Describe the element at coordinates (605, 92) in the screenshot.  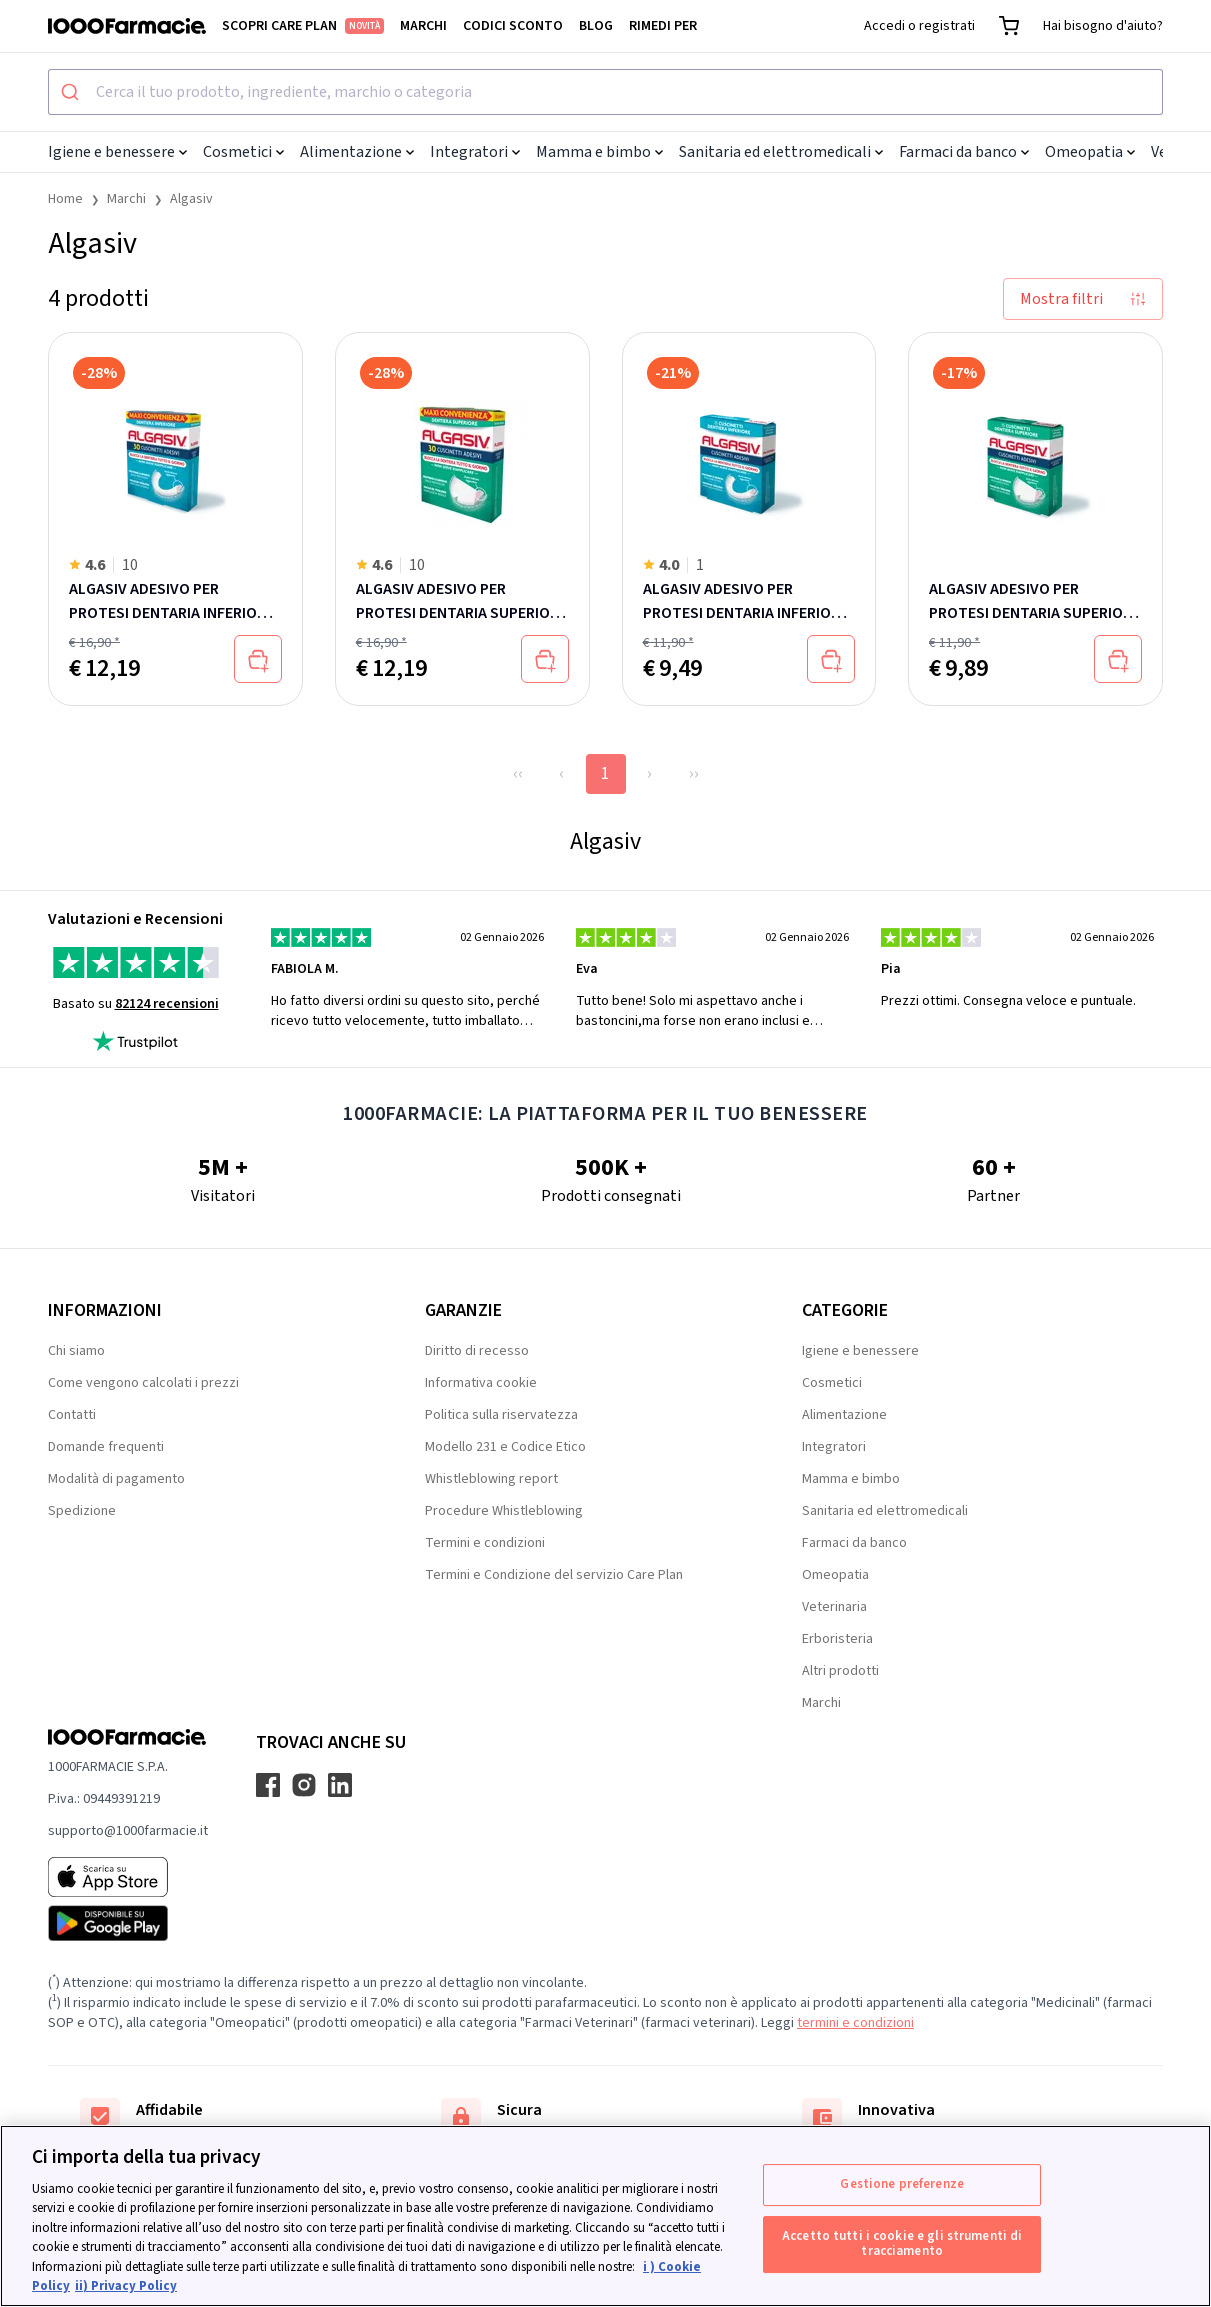
I see `[combobox]` at that location.